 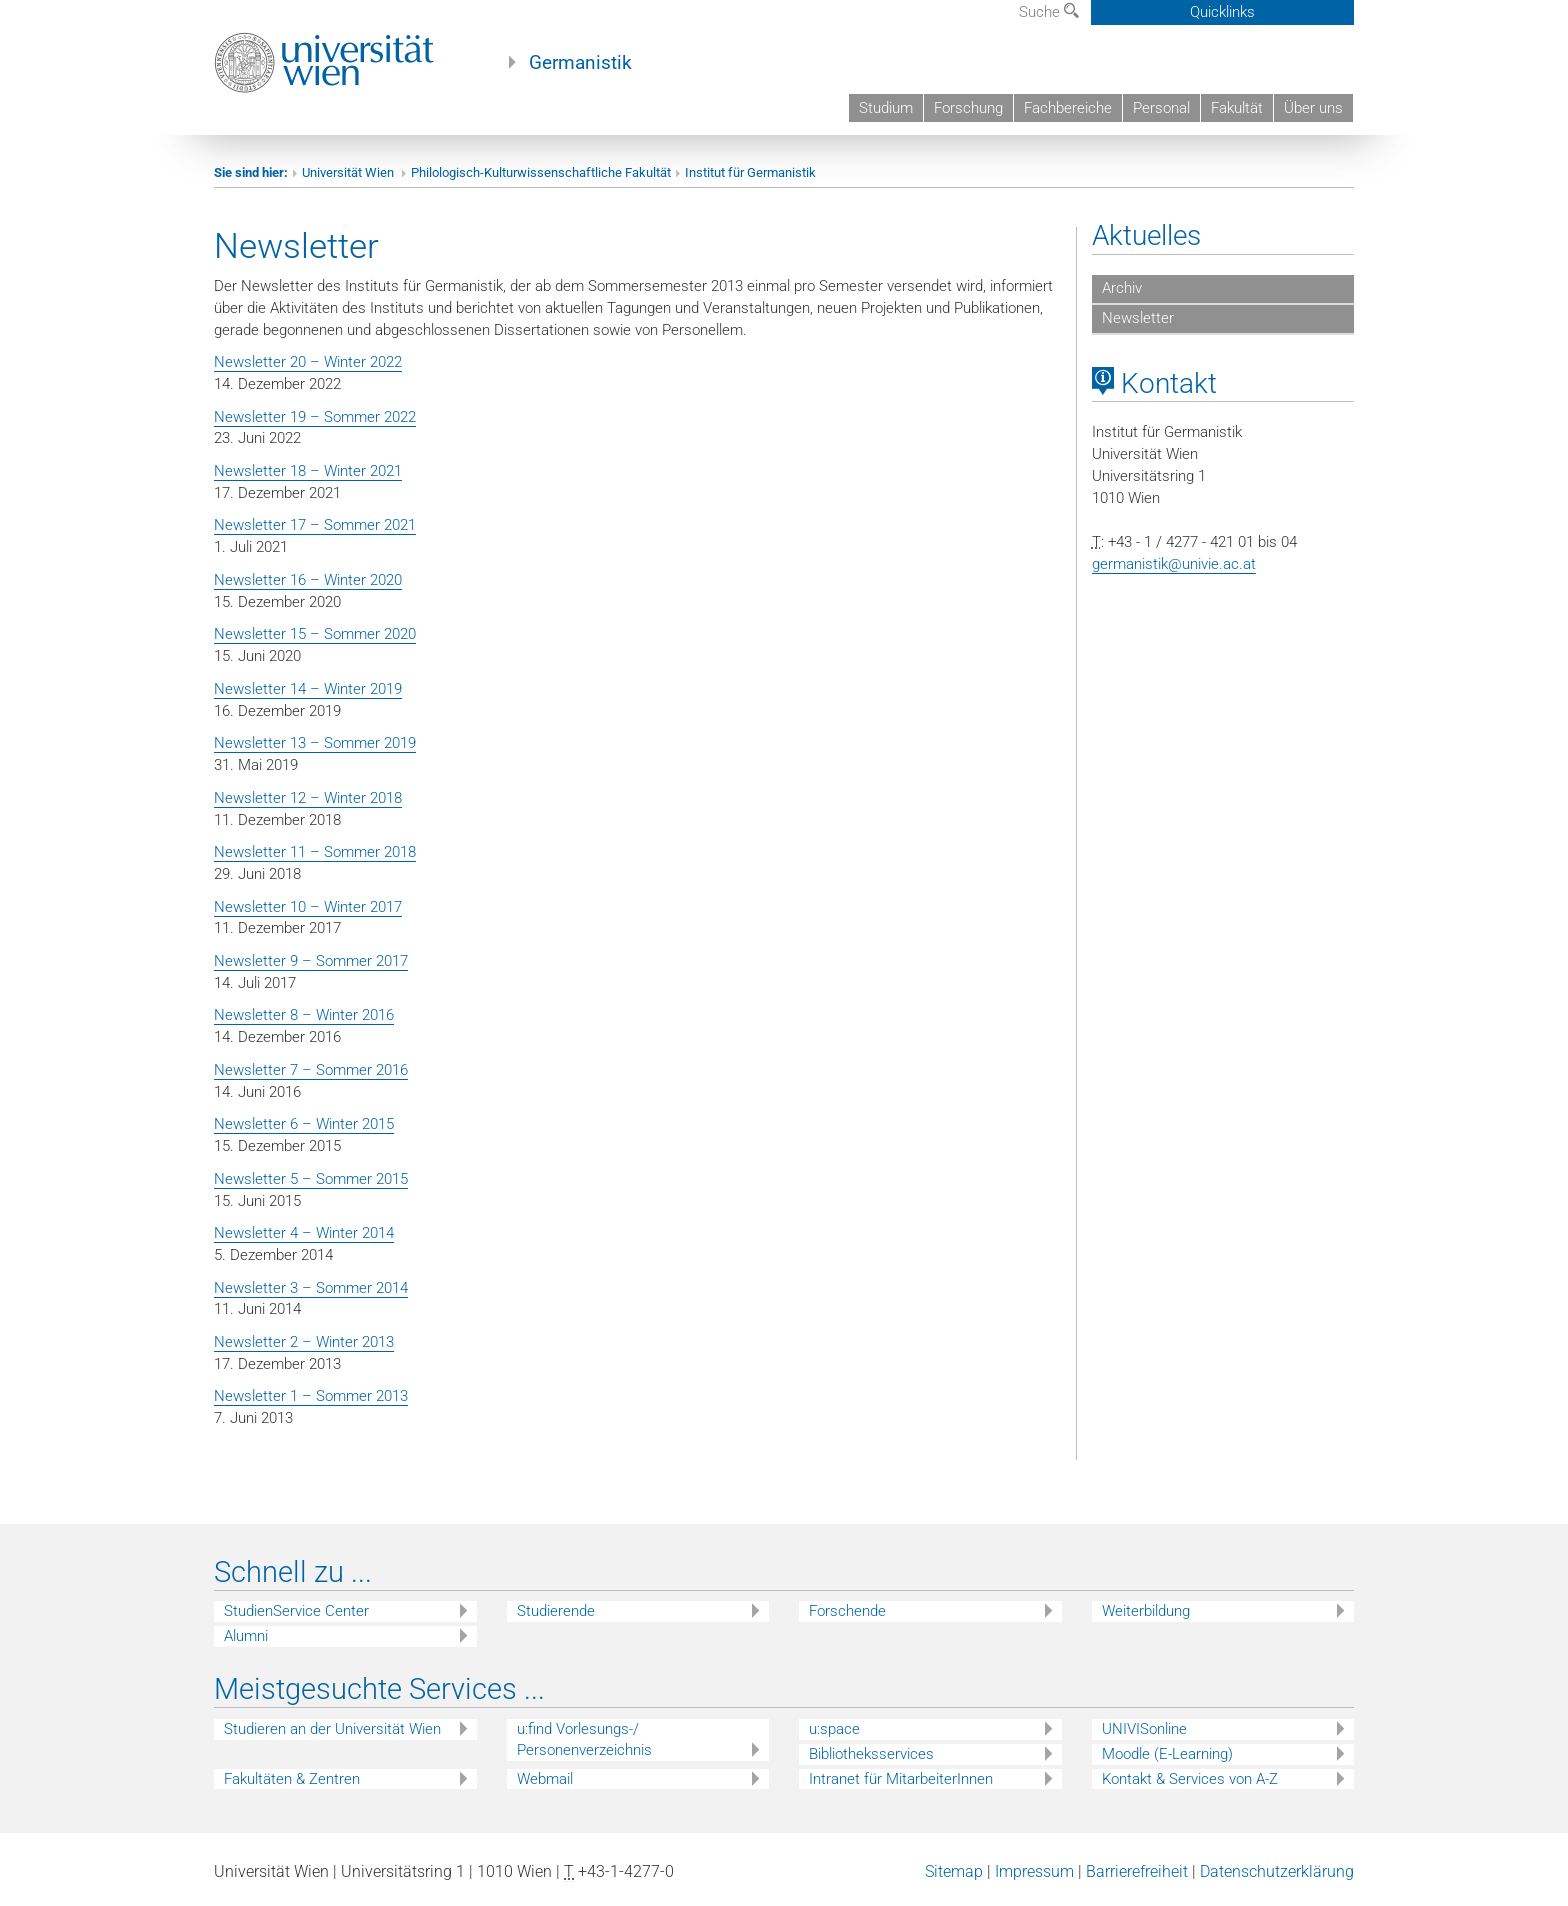 What do you see at coordinates (1277, 1871) in the screenshot?
I see `Datenschutzerklärung` at bounding box center [1277, 1871].